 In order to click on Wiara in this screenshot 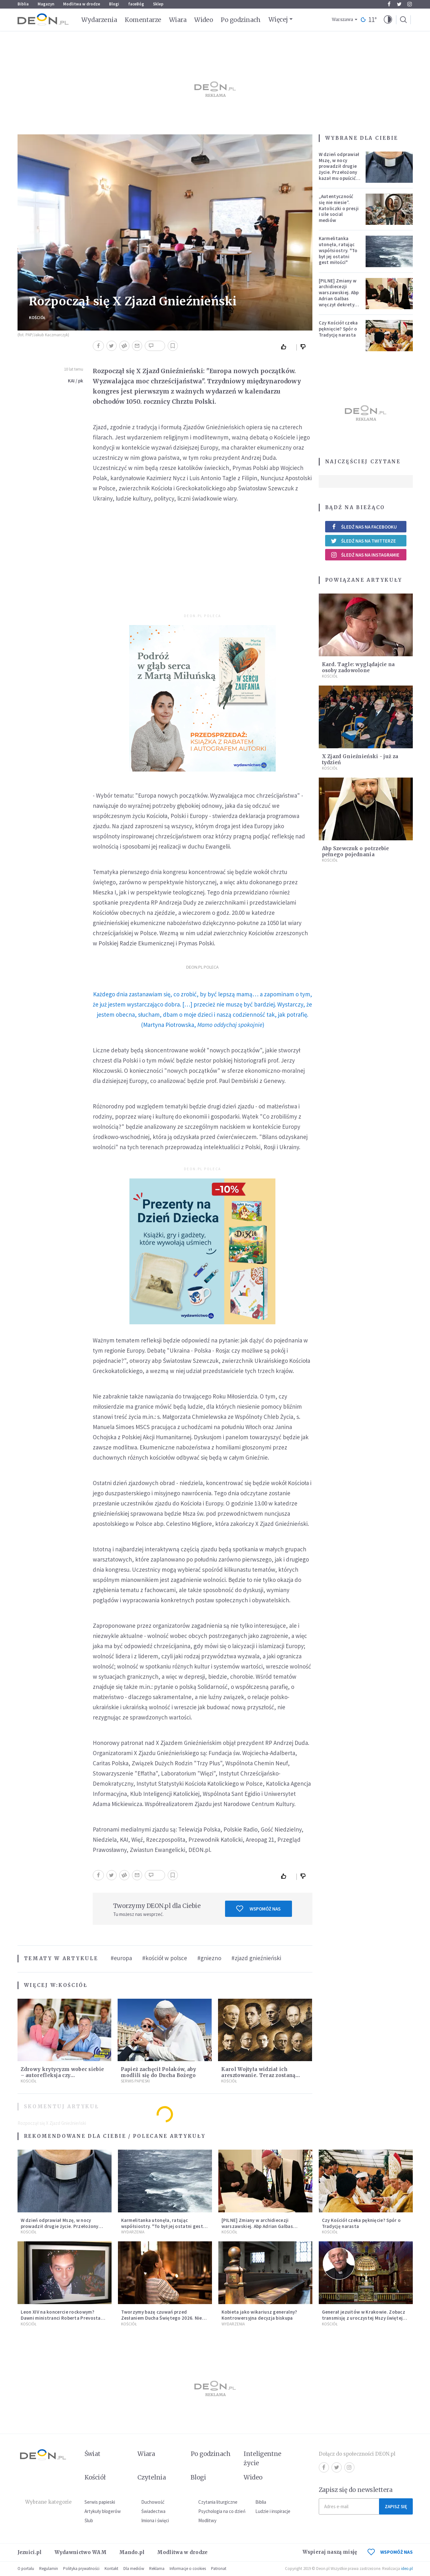, I will do `click(177, 20)`.